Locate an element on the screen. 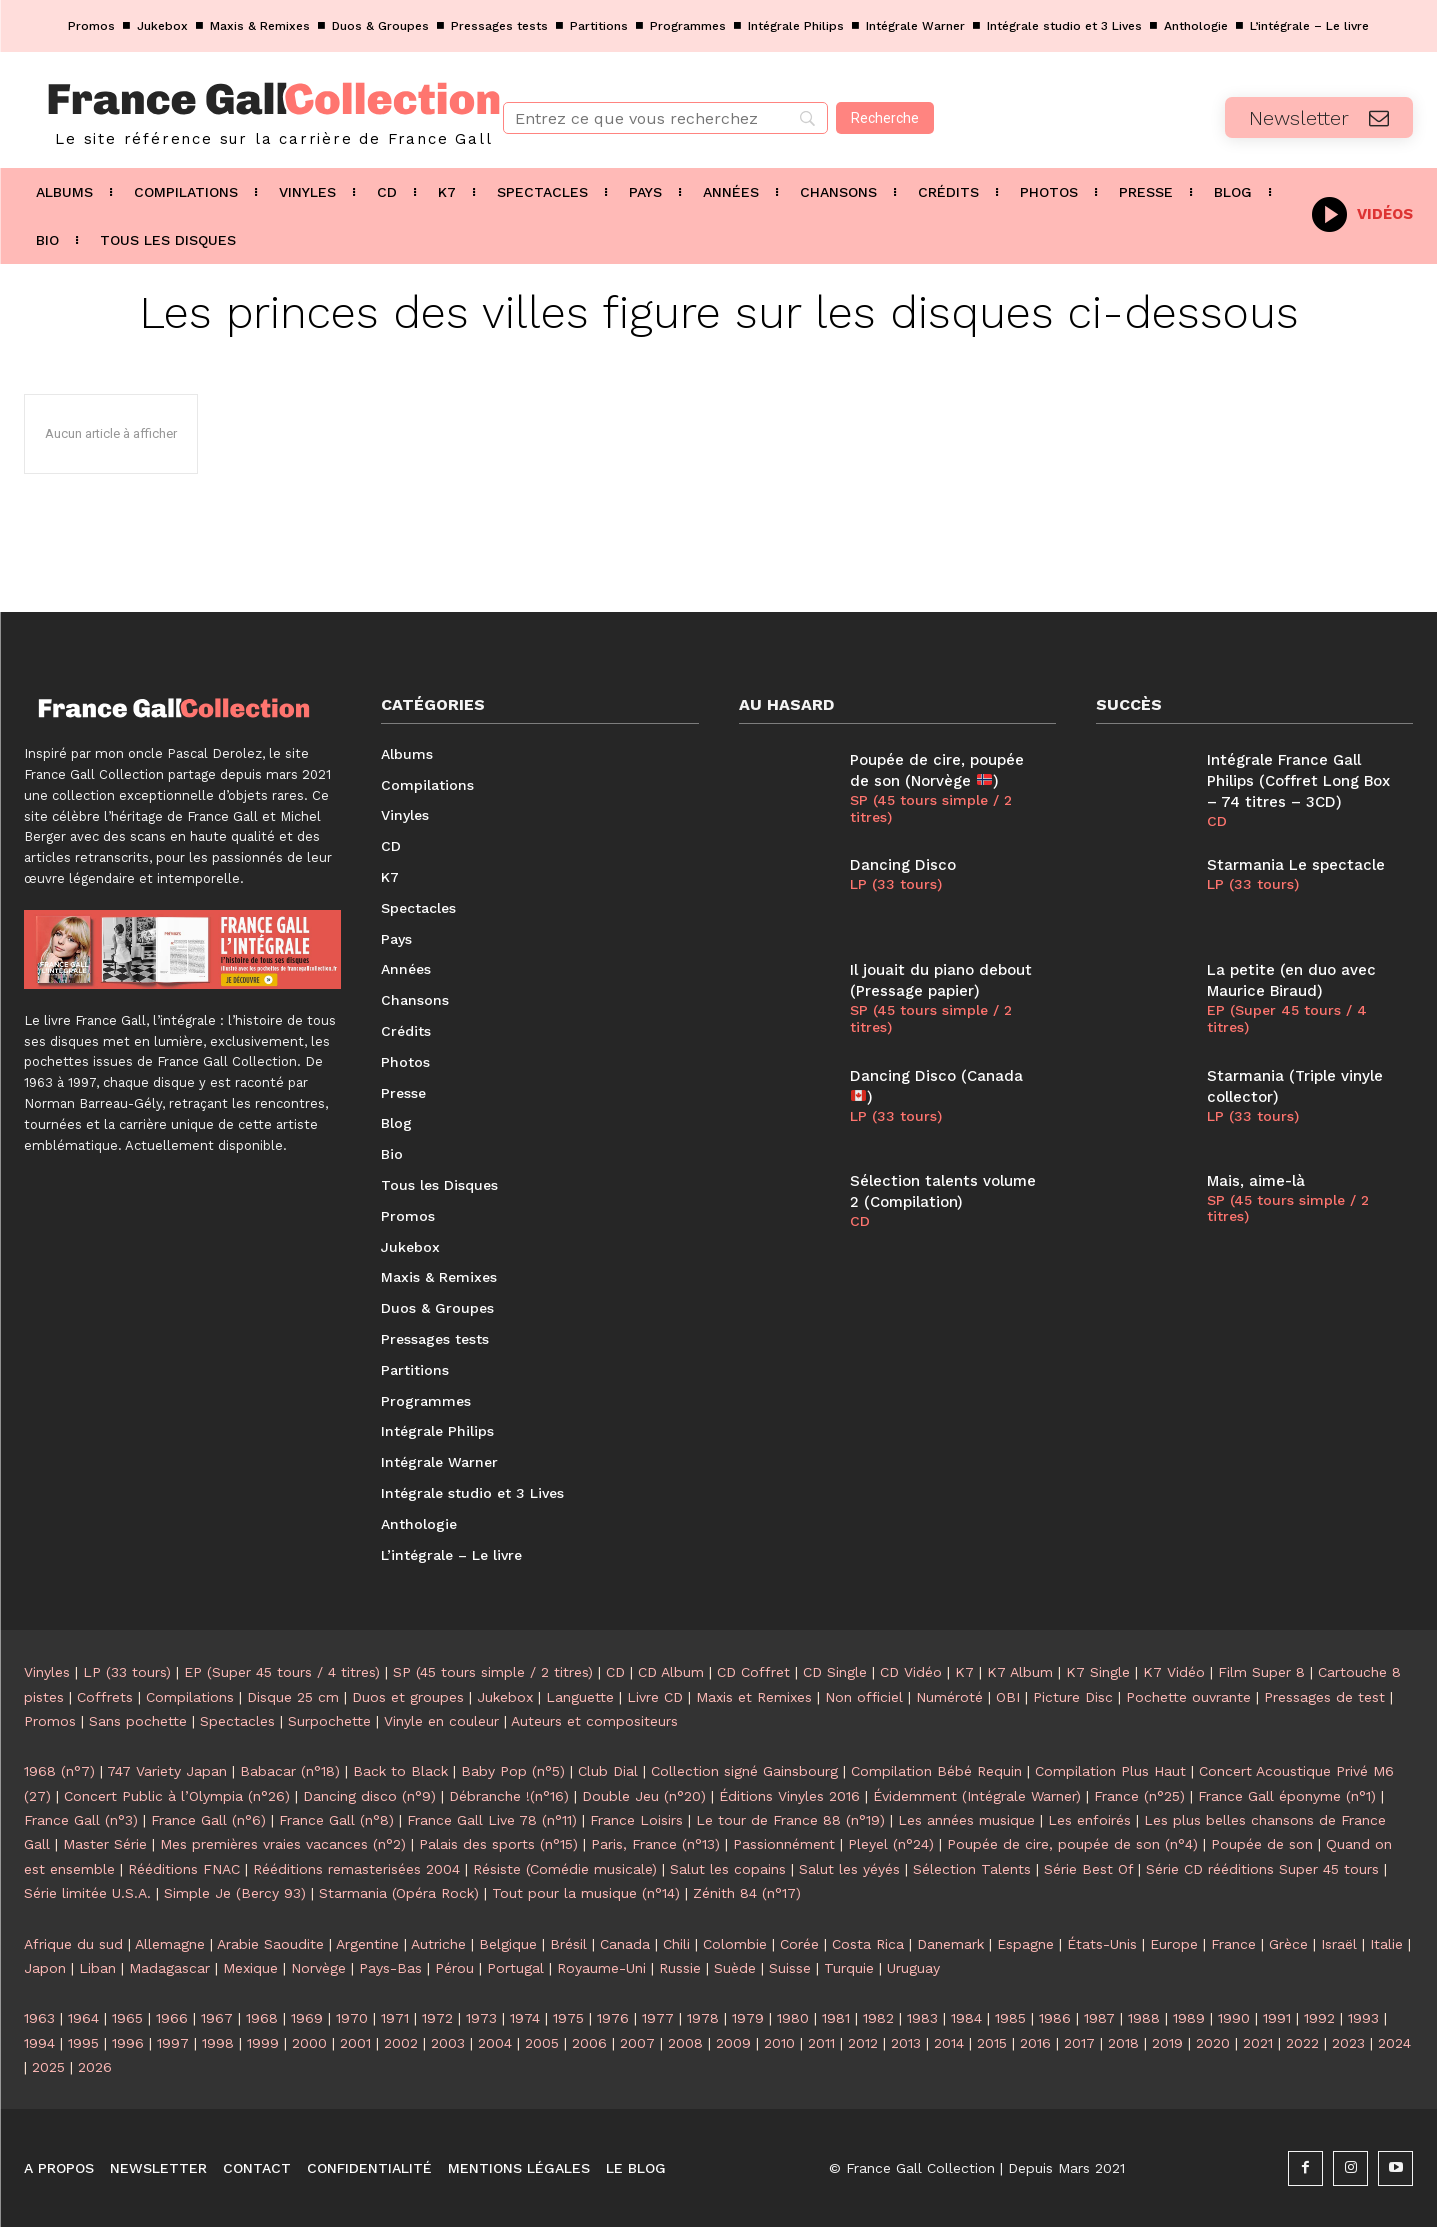 Image resolution: width=1437 pixels, height=2227 pixels. Club Dial is located at coordinates (608, 1771).